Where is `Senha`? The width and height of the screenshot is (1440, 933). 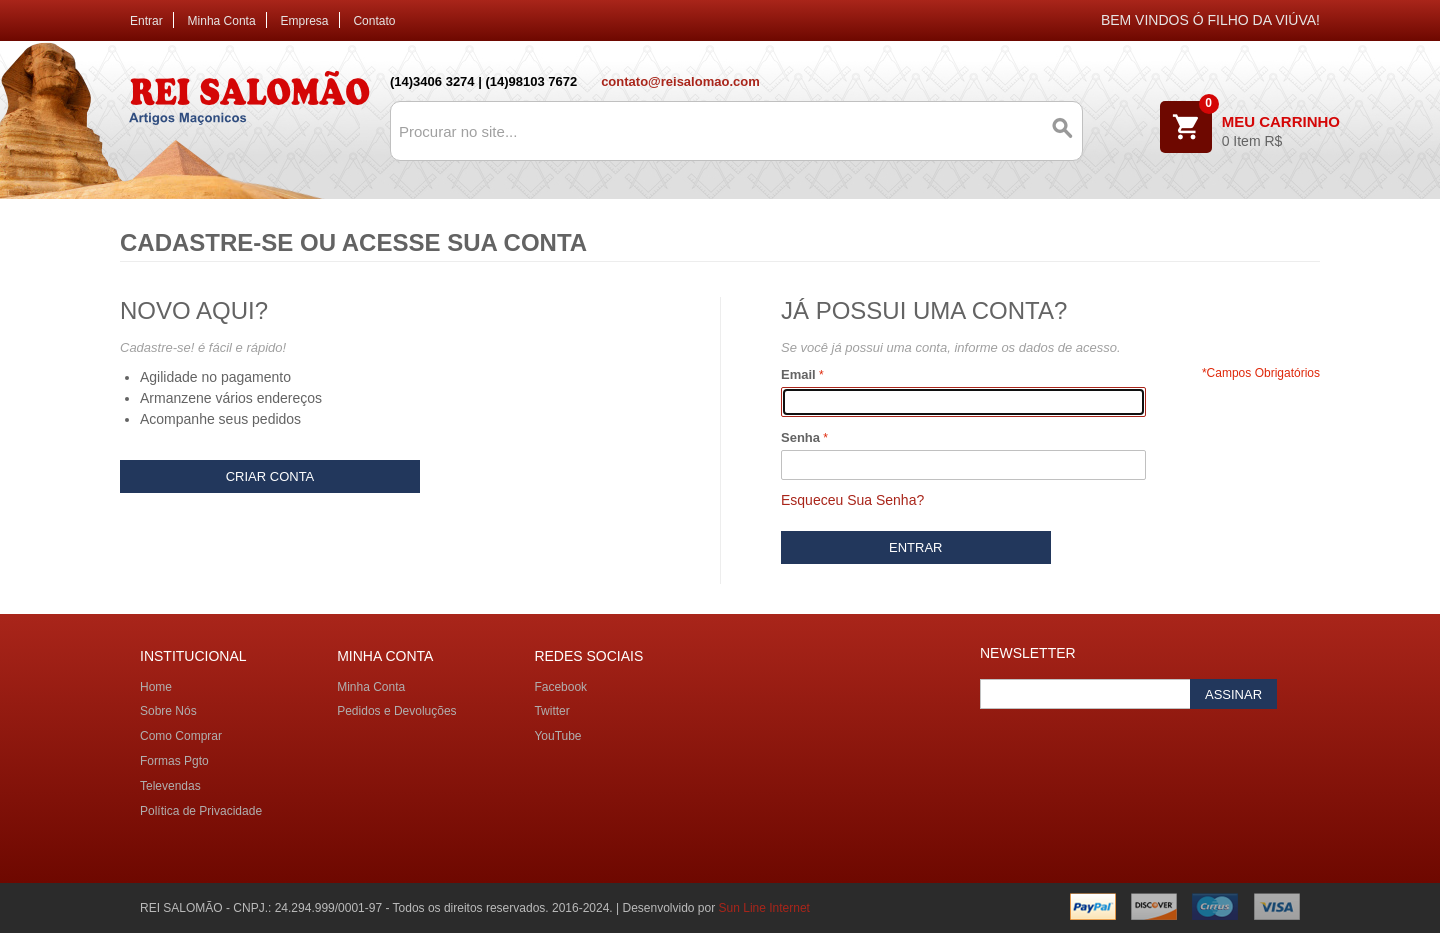
Senha is located at coordinates (800, 437).